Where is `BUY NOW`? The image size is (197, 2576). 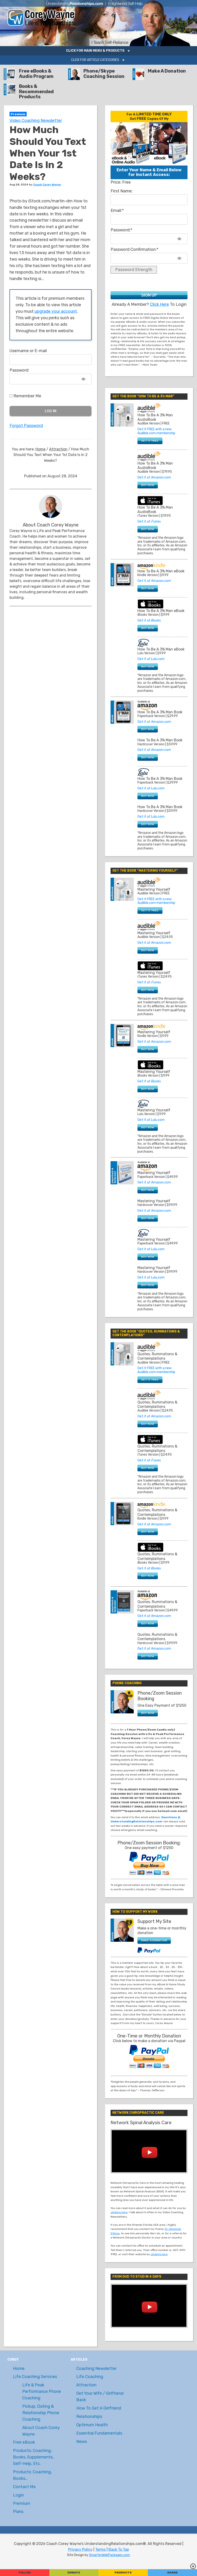
BUY NOW is located at coordinates (147, 485).